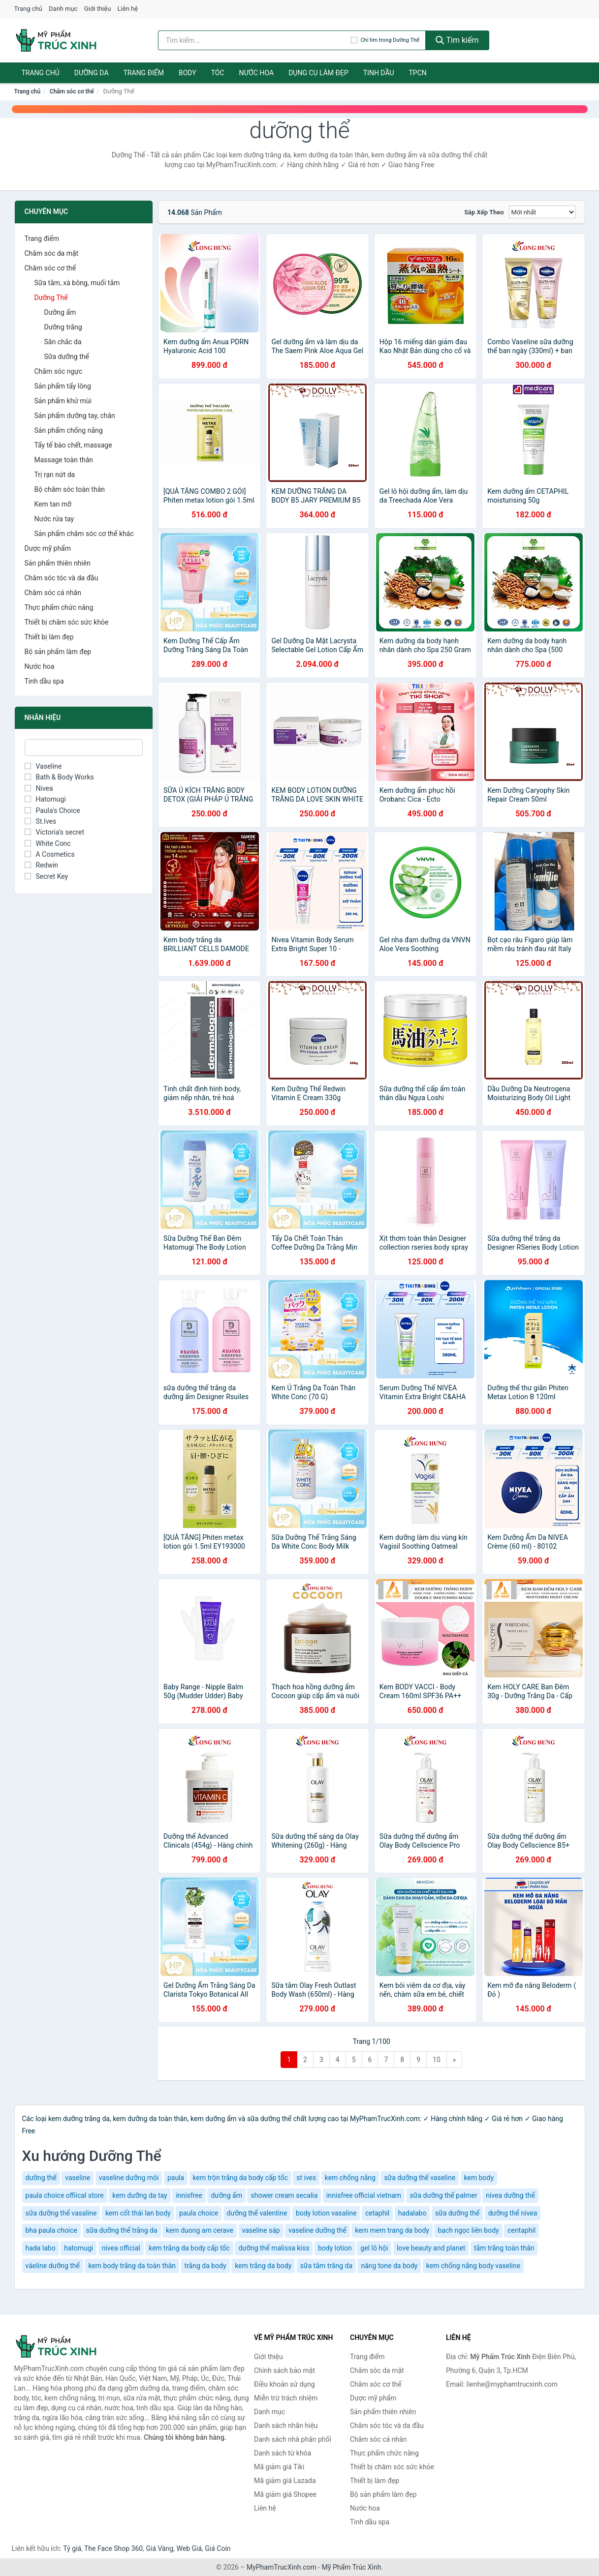  What do you see at coordinates (122, 2230) in the screenshot?
I see `sữa dưỡng thể trắng da` at bounding box center [122, 2230].